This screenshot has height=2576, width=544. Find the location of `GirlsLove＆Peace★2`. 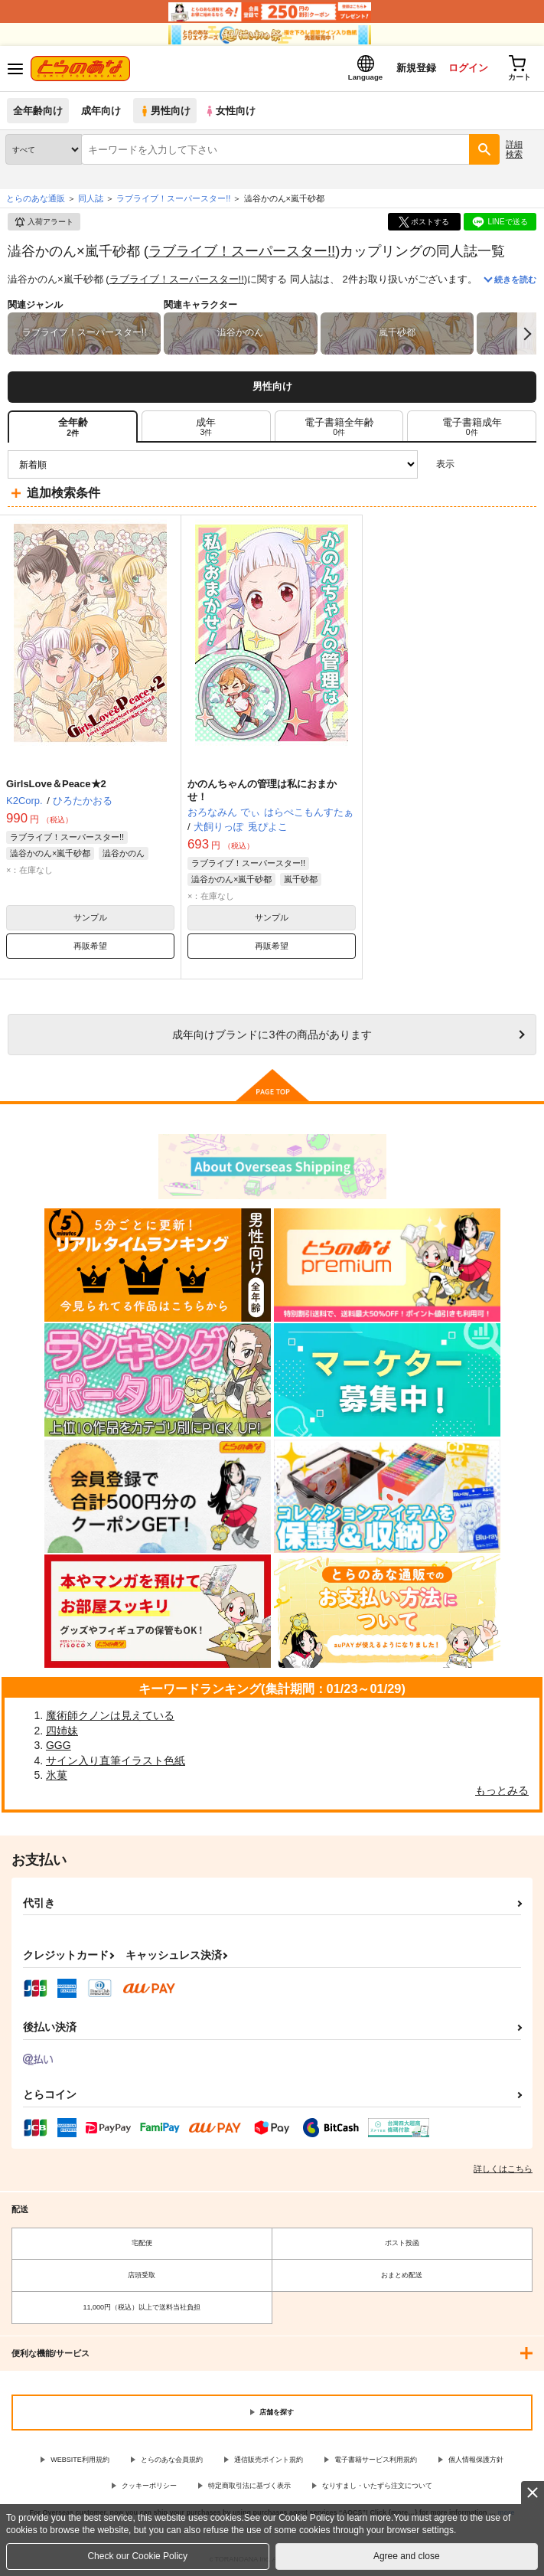

GirlsLove＆Peace★2 is located at coordinates (56, 783).